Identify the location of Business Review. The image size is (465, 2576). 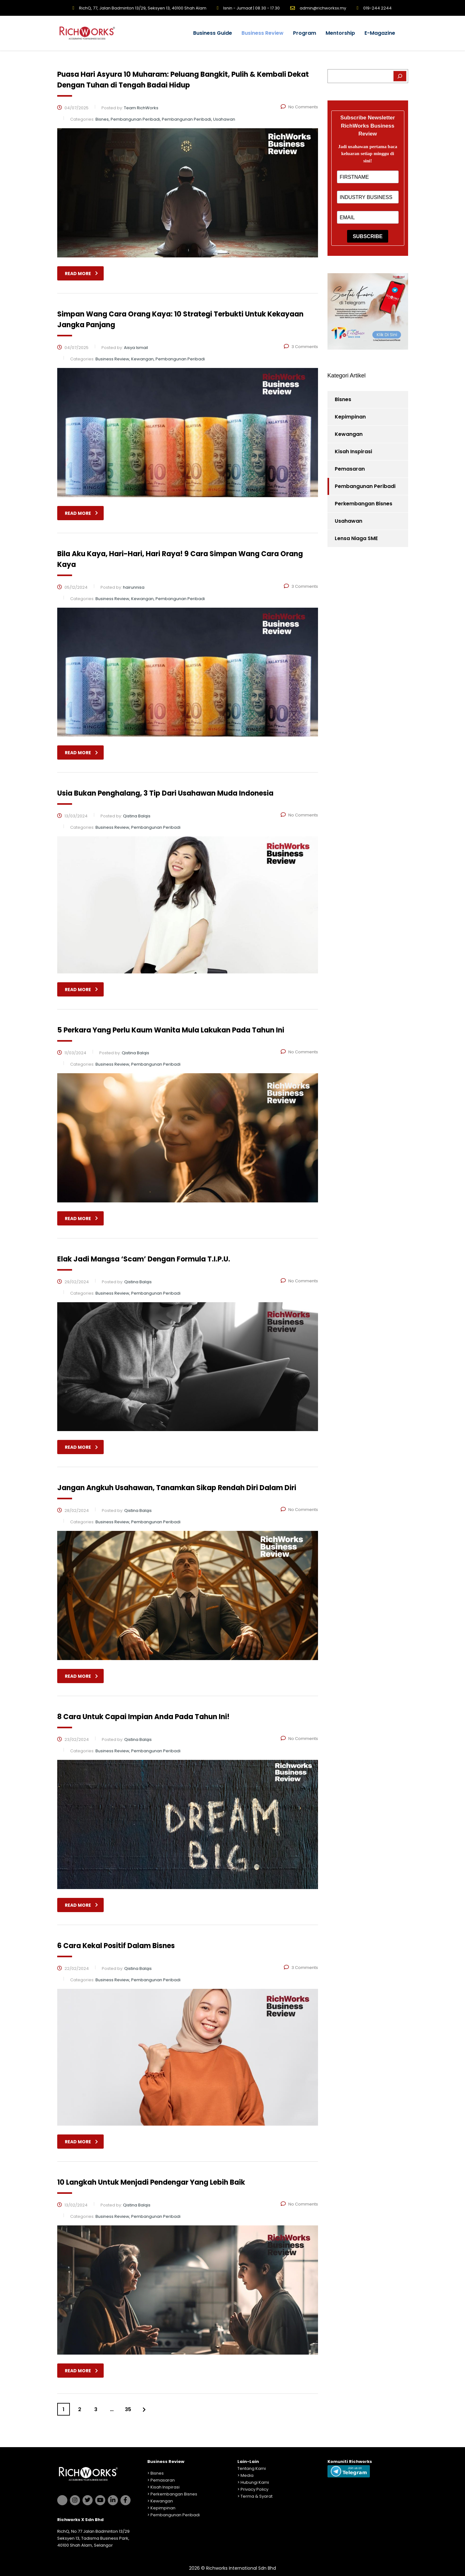
(263, 33).